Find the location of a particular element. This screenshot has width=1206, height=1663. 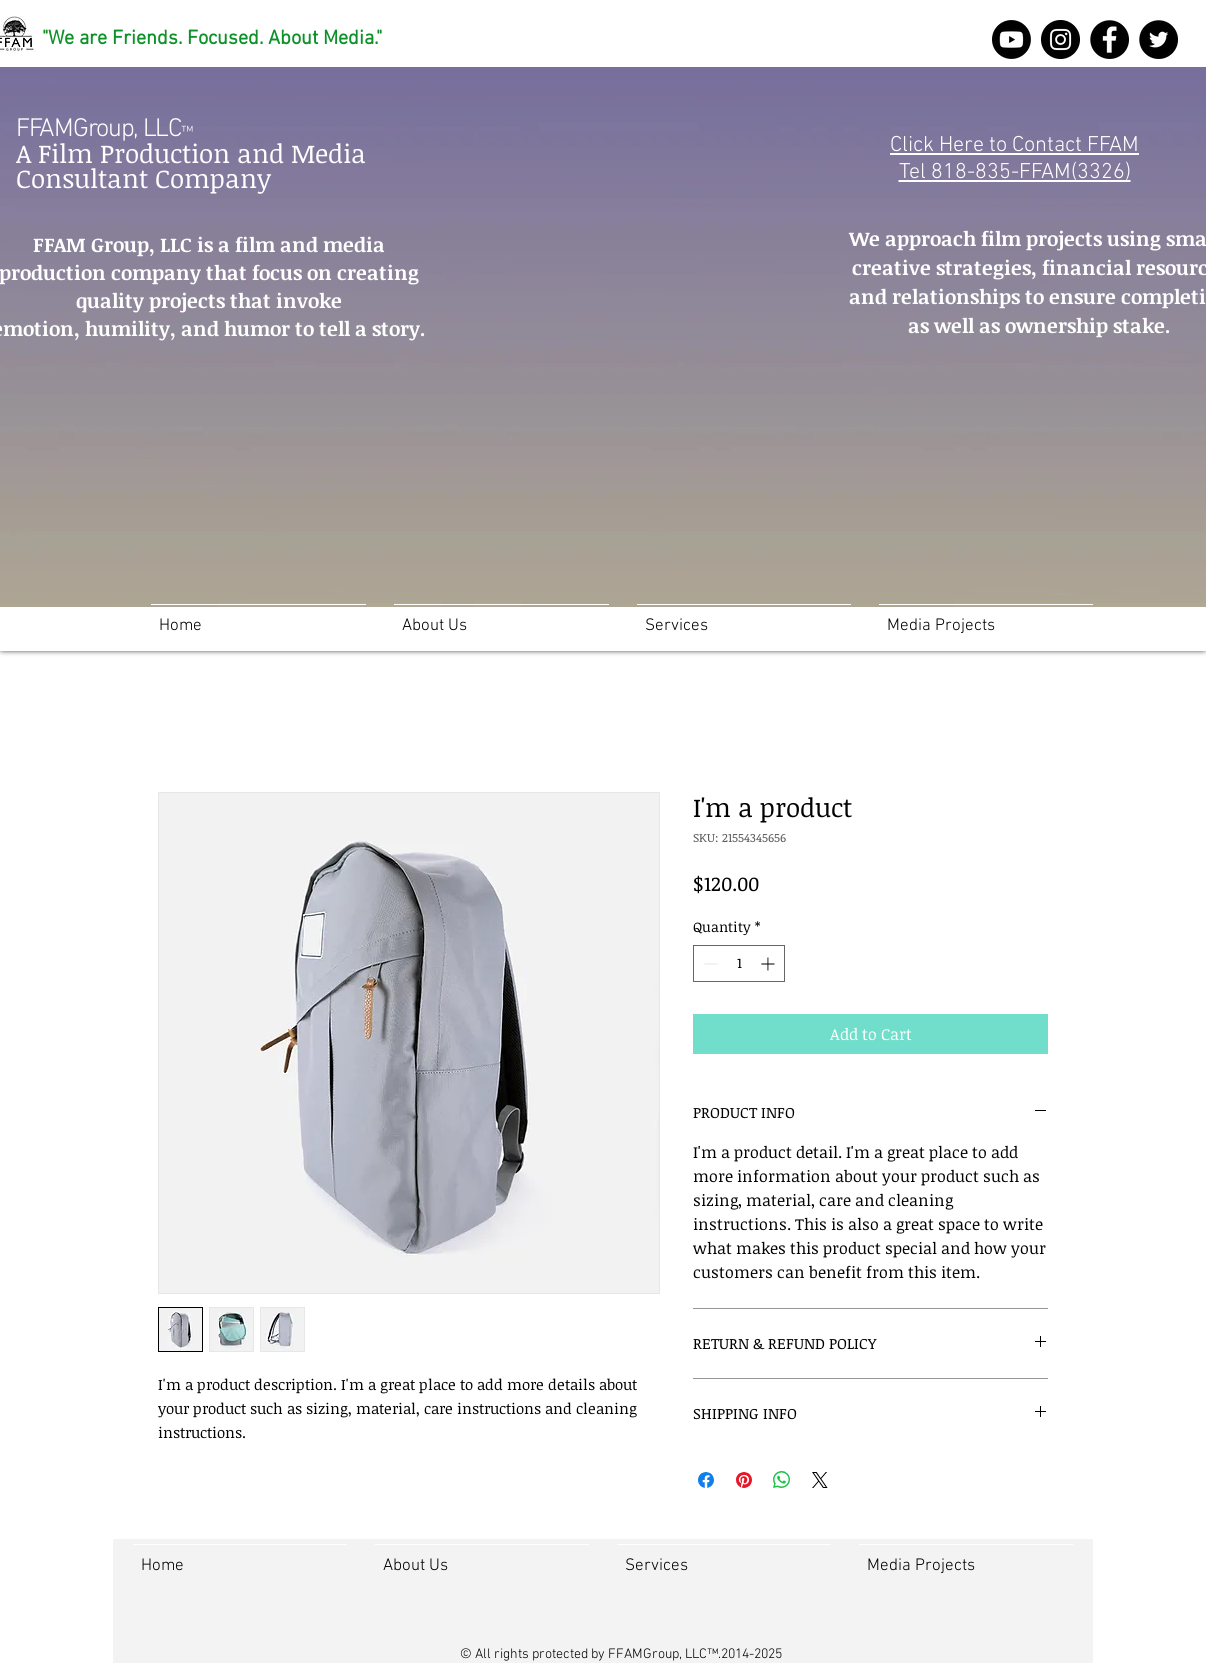

[Increment] is located at coordinates (769, 963).